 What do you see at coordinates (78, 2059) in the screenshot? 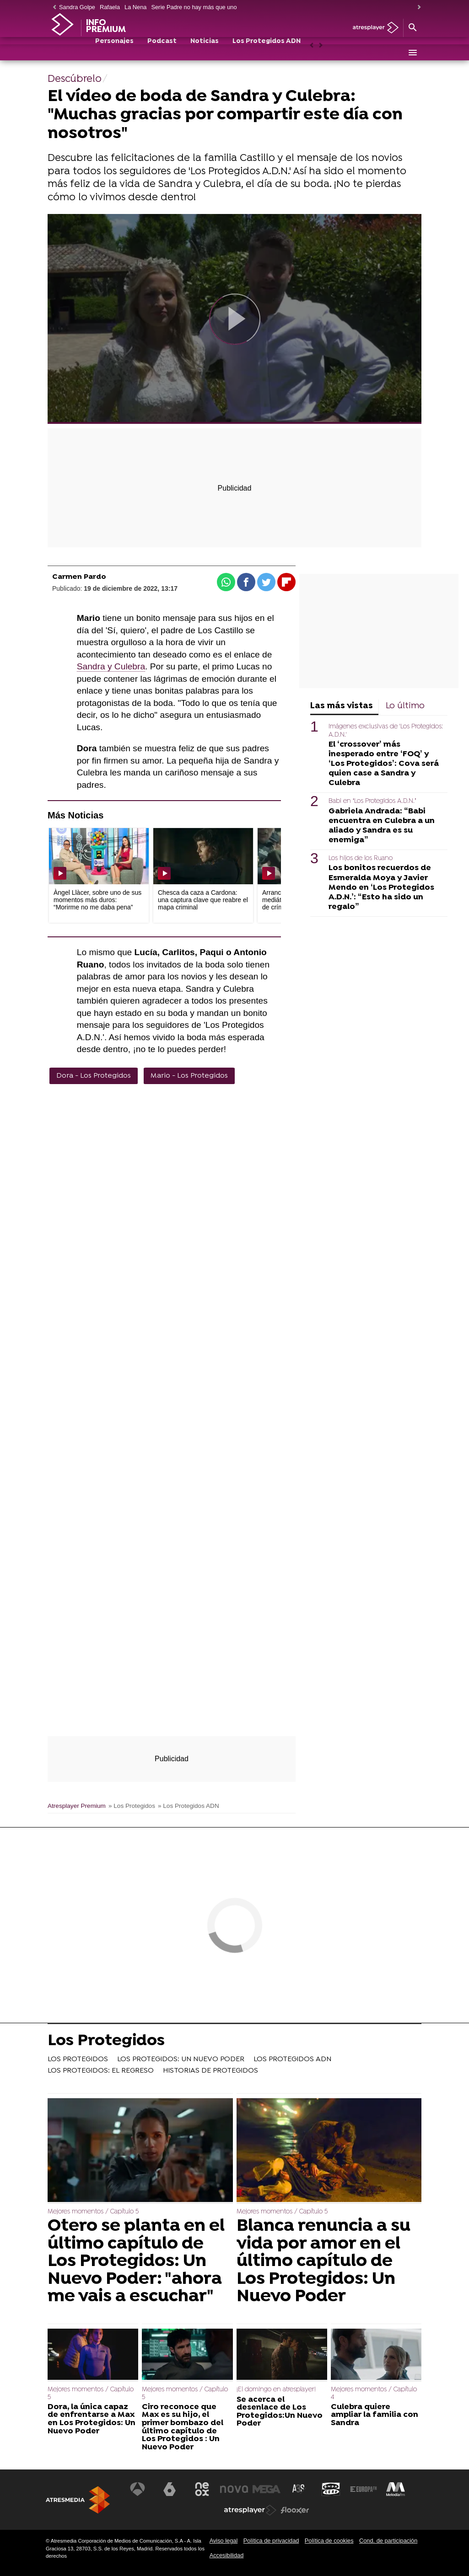
I see `LOS PROTEGIDOS` at bounding box center [78, 2059].